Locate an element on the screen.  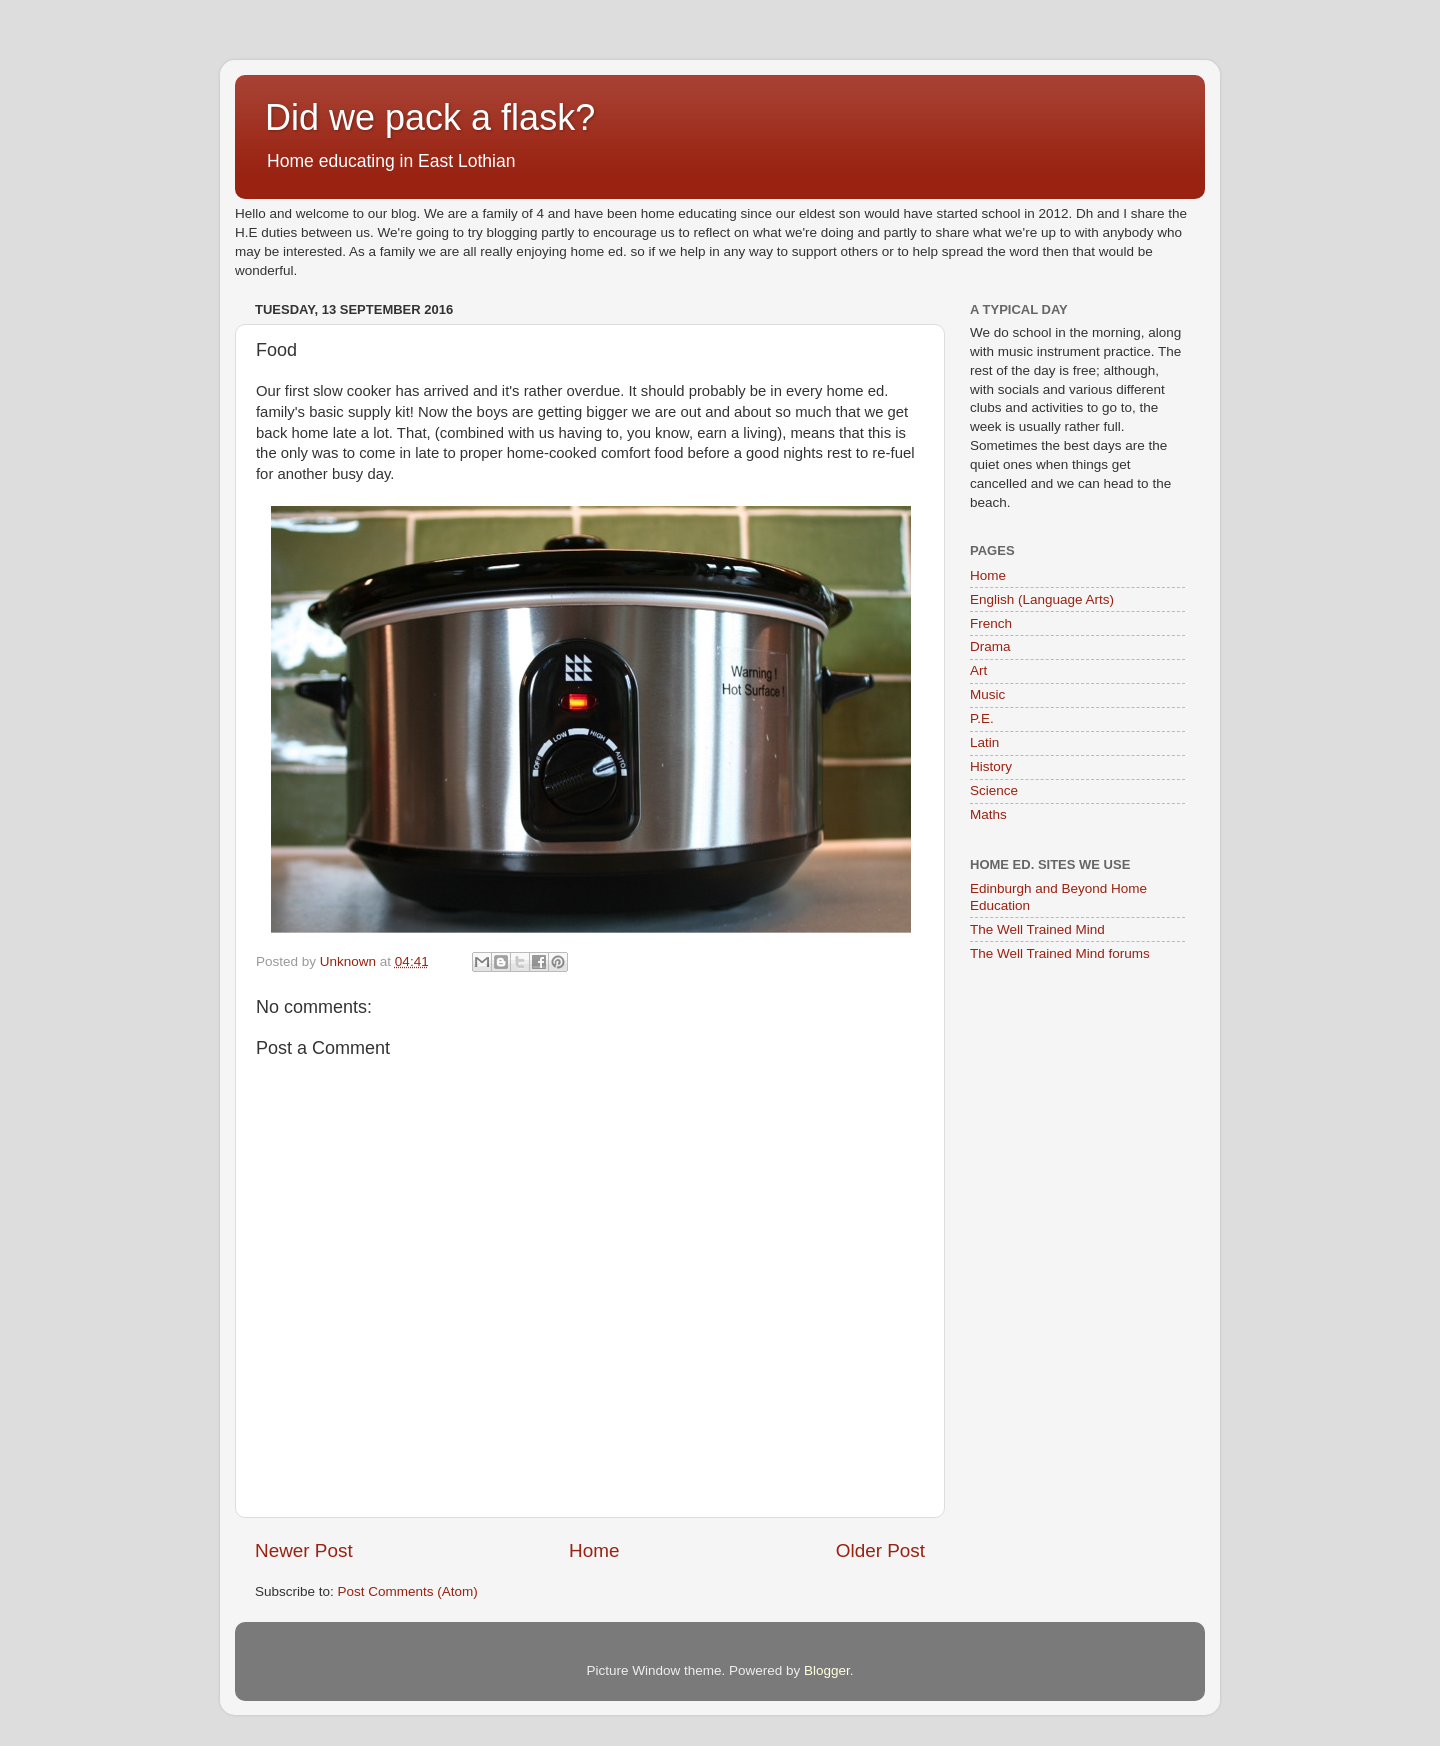
P.E. is located at coordinates (982, 718).